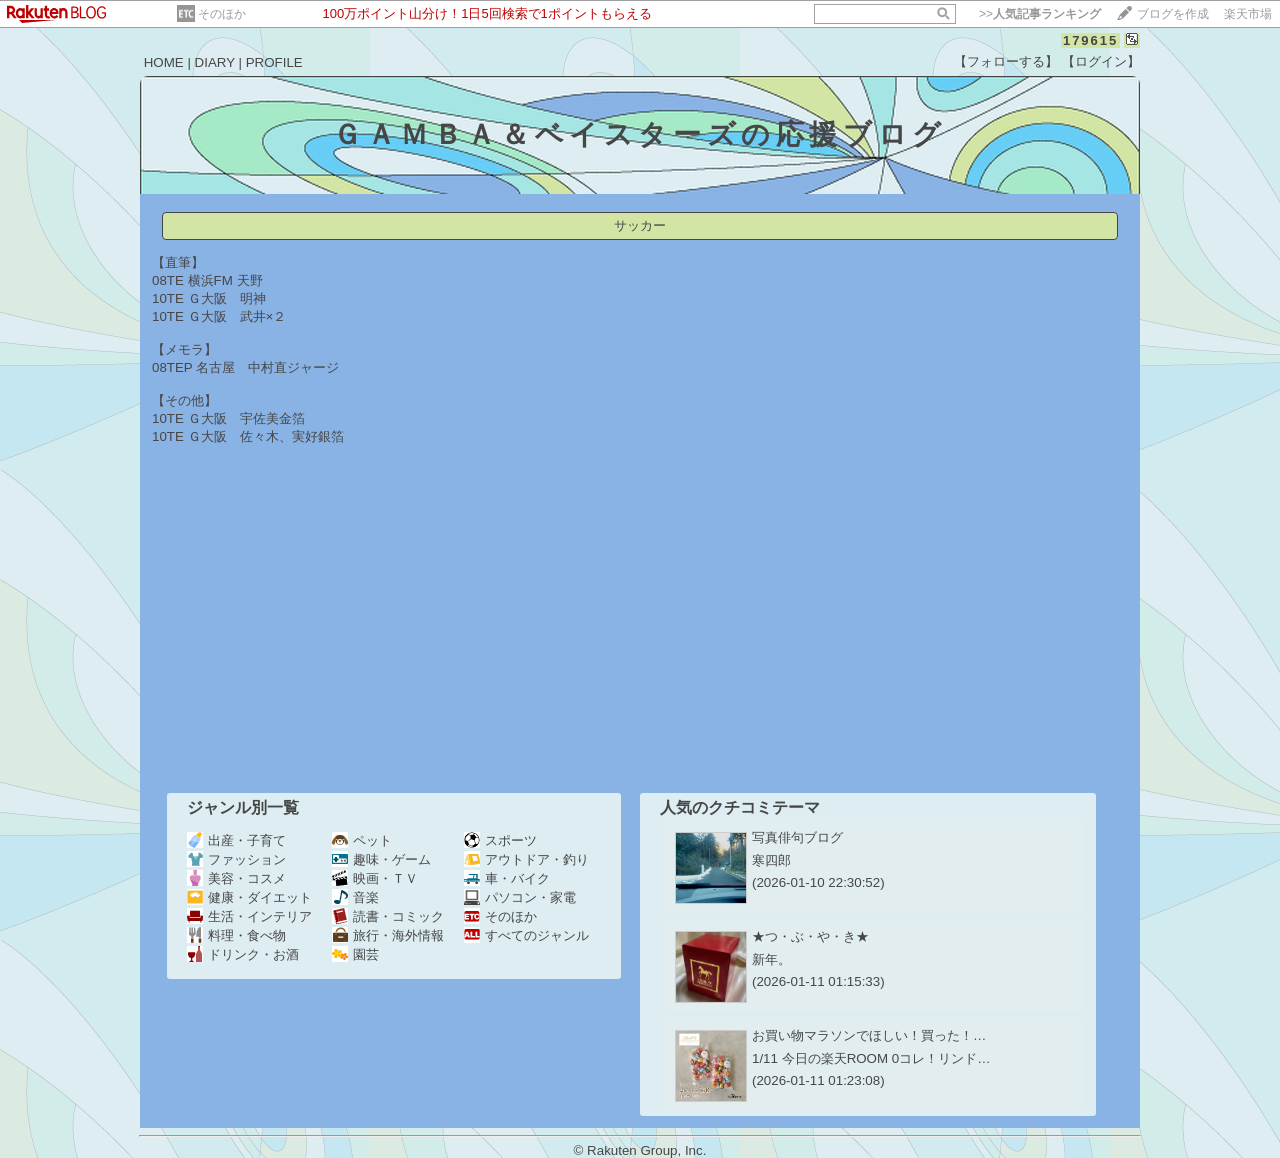 This screenshot has width=1280, height=1158. I want to click on 寒四郎, so click(771, 860).